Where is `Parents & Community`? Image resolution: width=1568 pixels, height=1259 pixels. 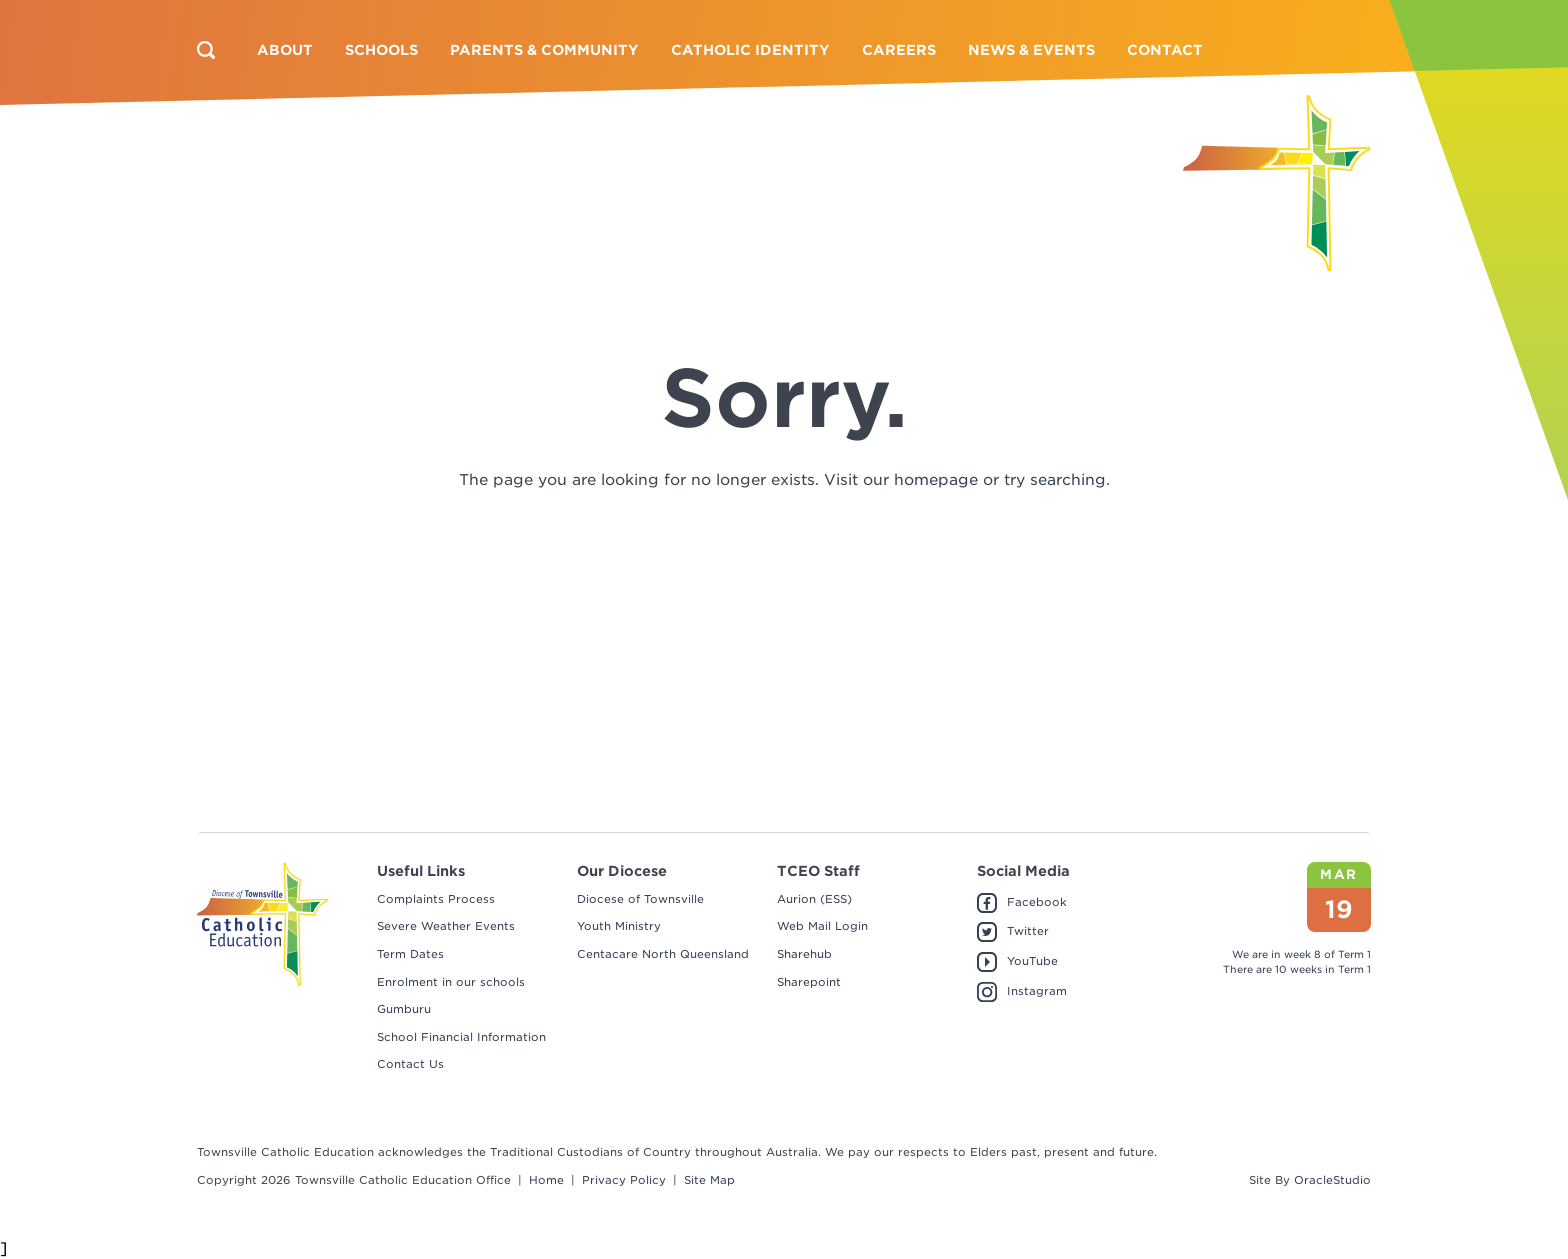 Parents & Community is located at coordinates (544, 50).